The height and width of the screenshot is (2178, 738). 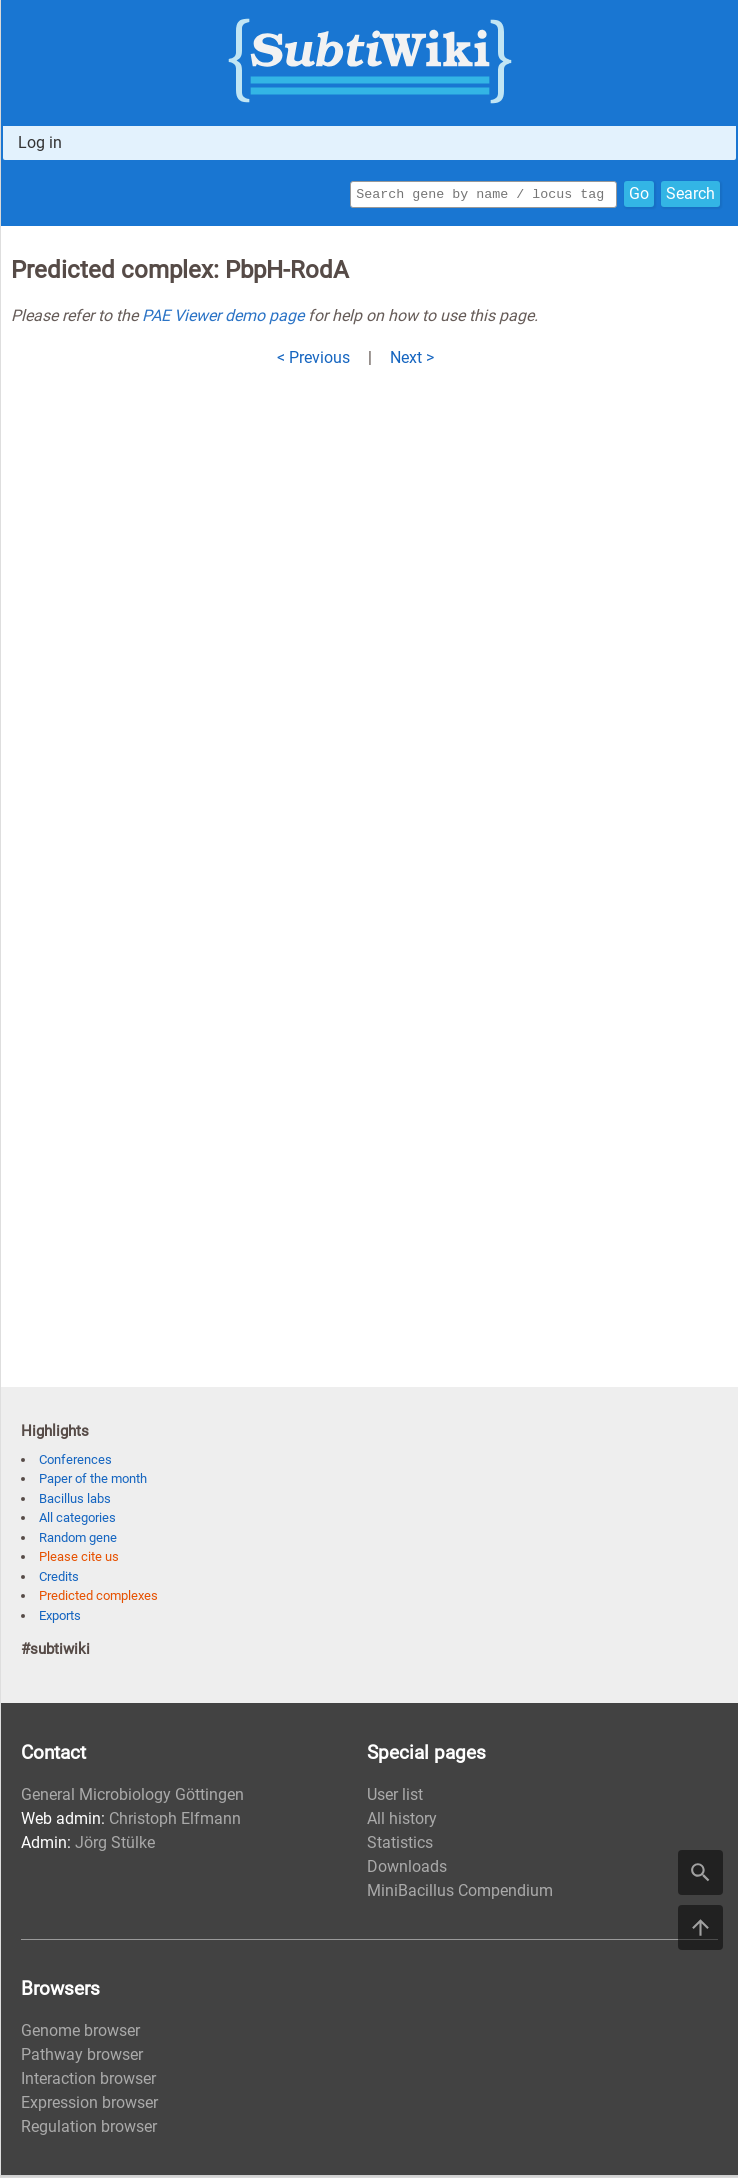 I want to click on MiniBacillus Compendium, so click(x=460, y=1893).